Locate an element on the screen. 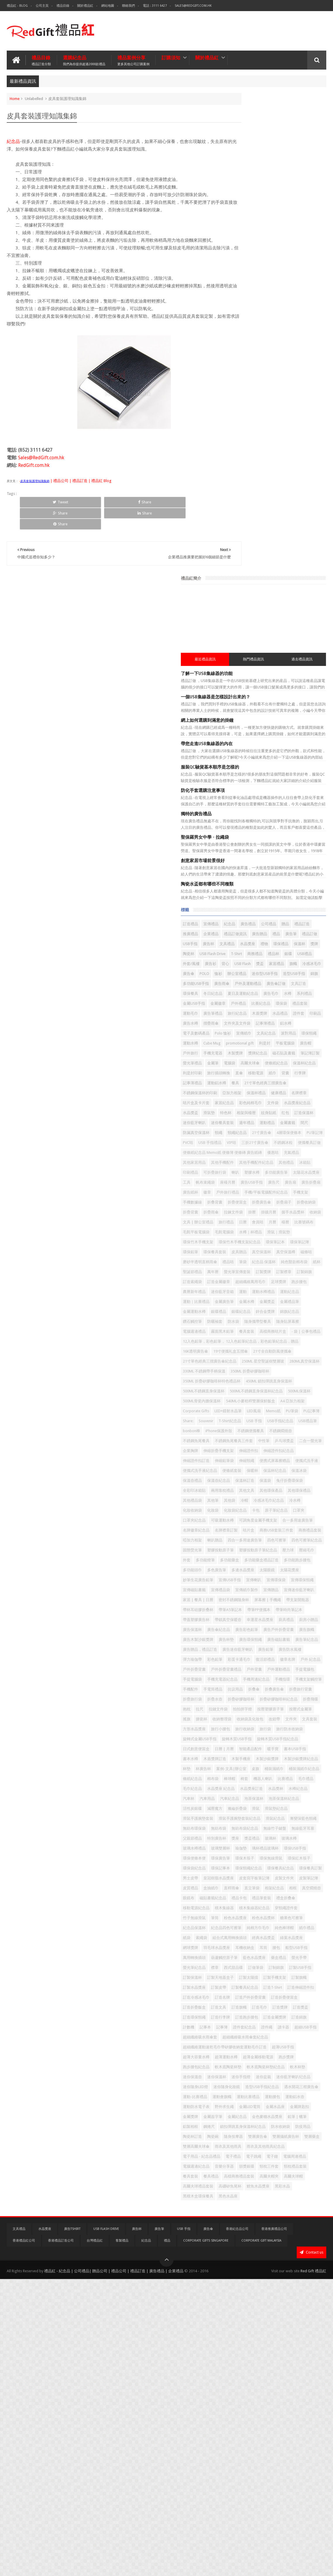  宣傳USB手指 is located at coordinates (279, 1511).